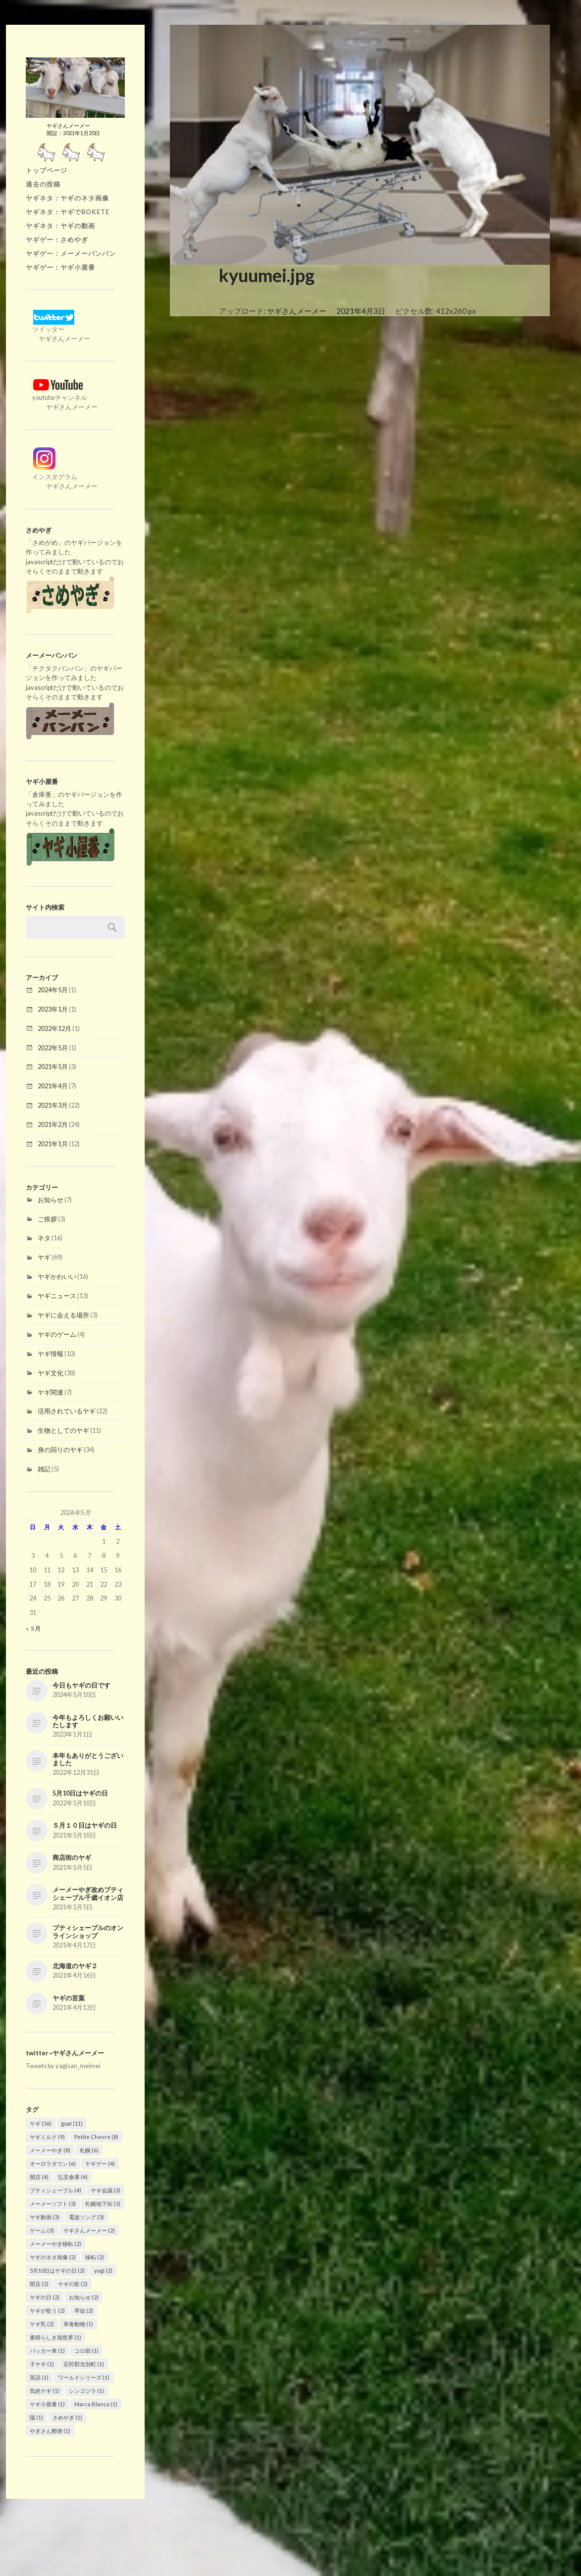 The width and height of the screenshot is (581, 2576). I want to click on 石狩郡当別町 [石狩郡当別町 (1個の項目)], so click(83, 2364).